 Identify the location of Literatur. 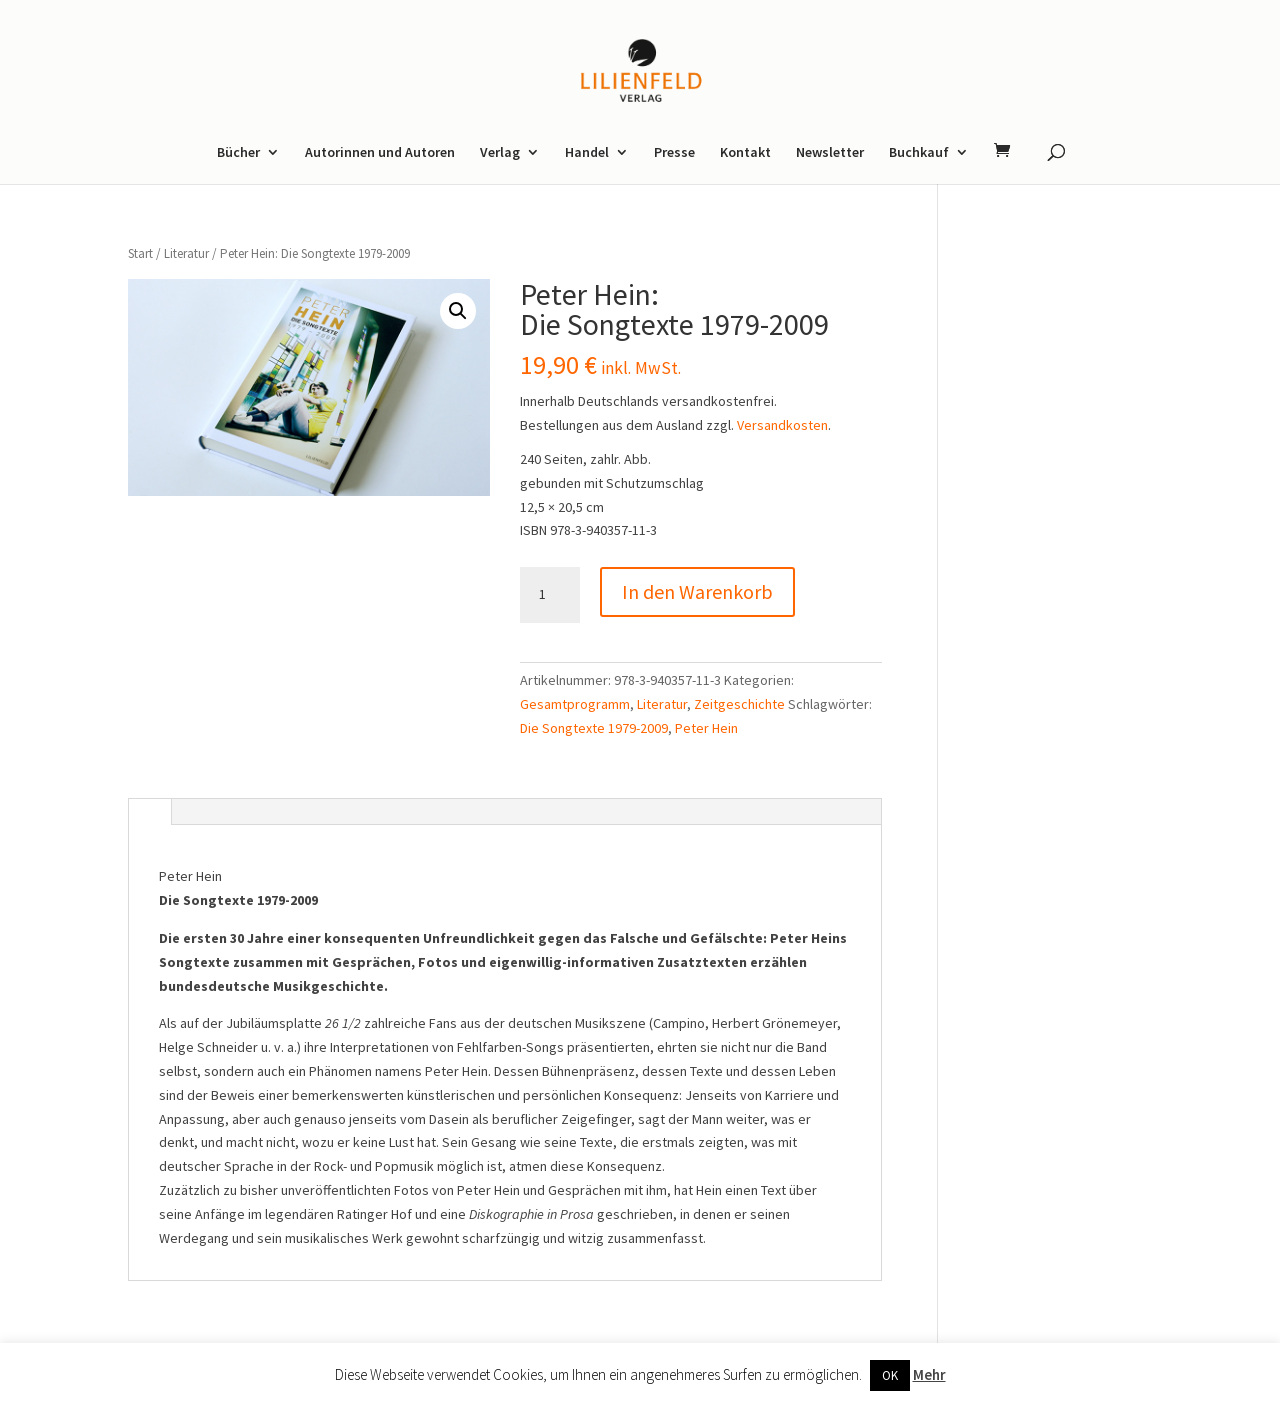
(186, 253).